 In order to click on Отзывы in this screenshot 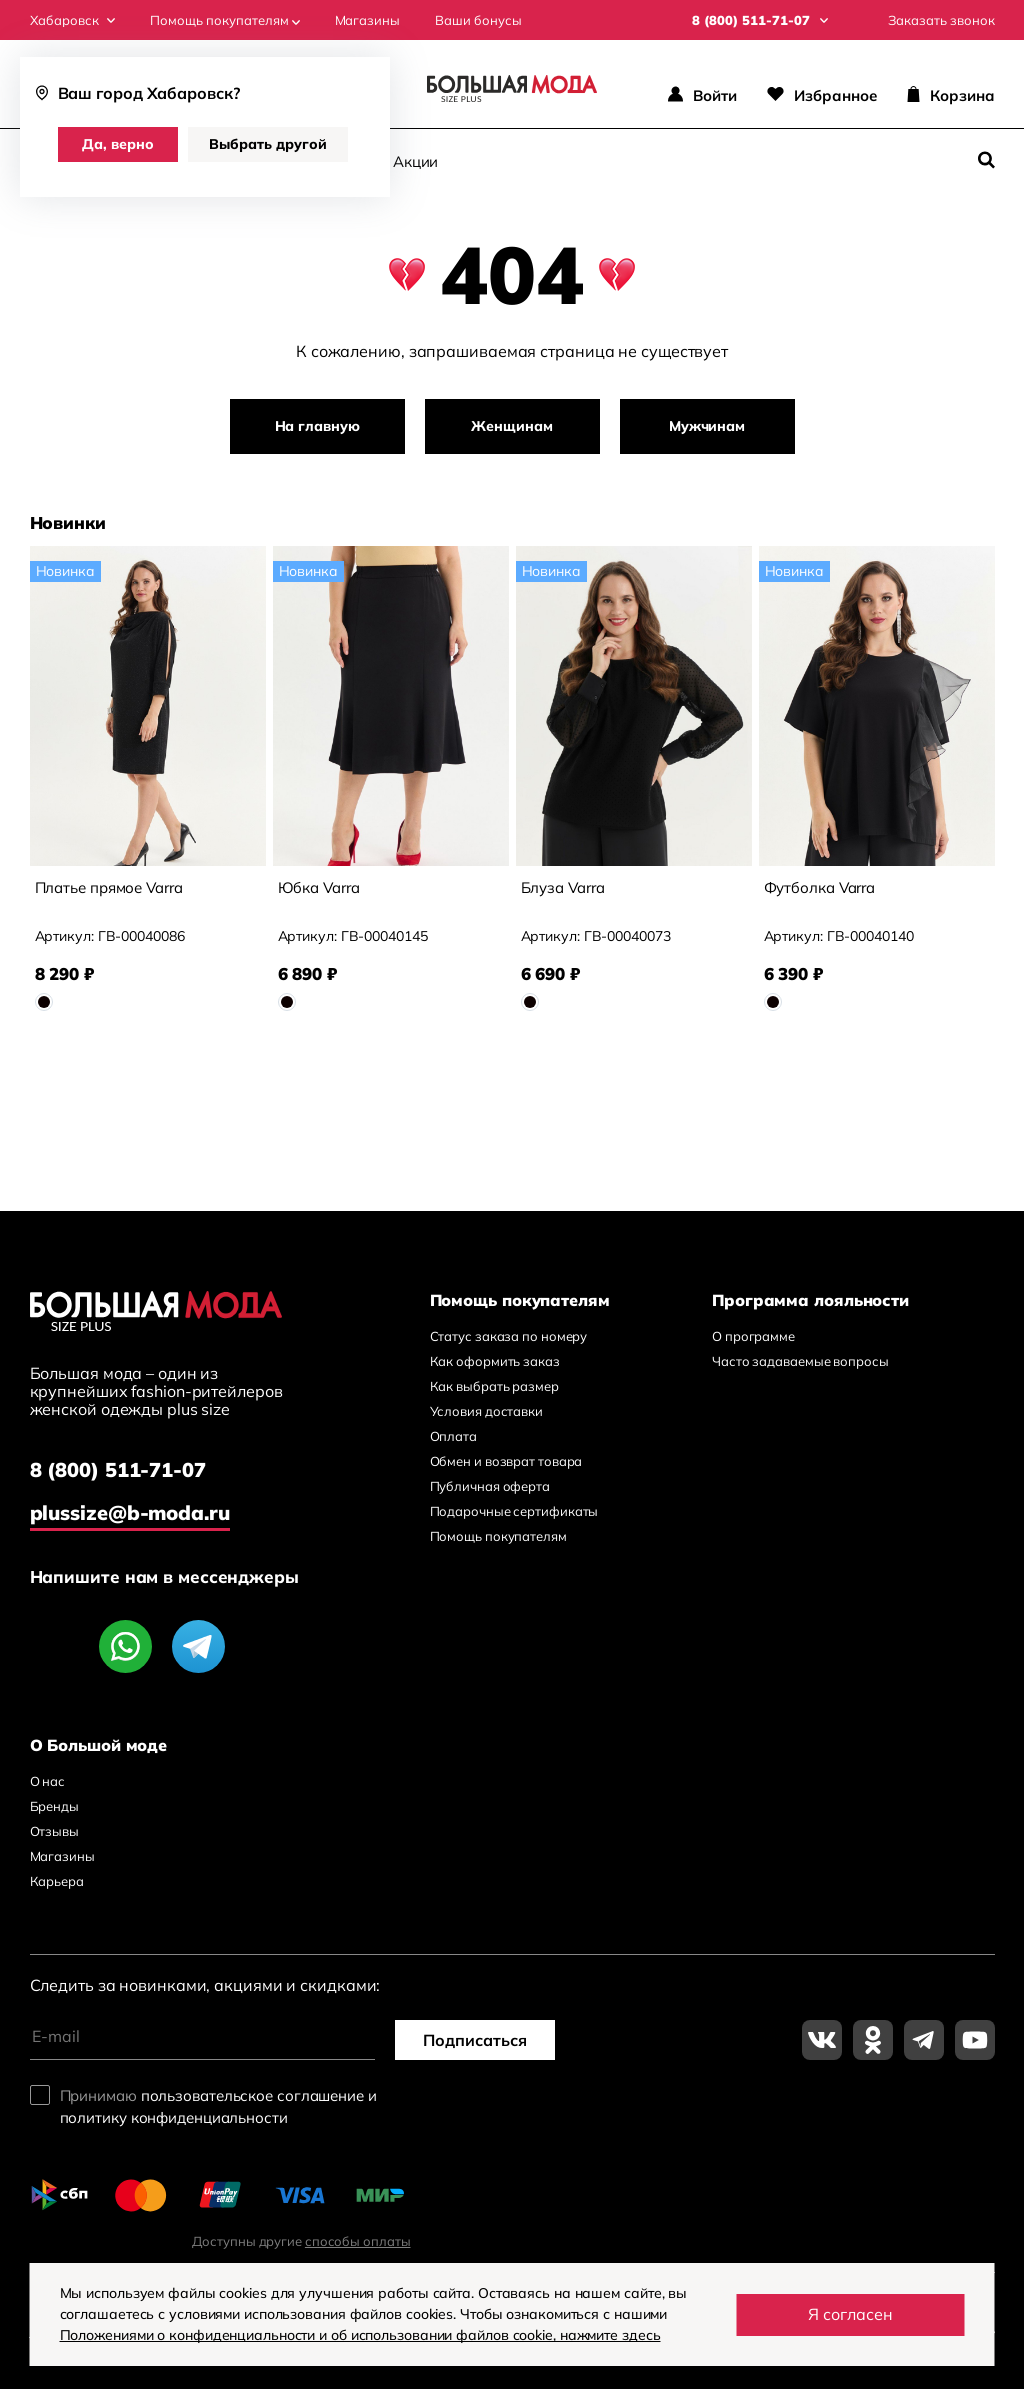, I will do `click(54, 1831)`.